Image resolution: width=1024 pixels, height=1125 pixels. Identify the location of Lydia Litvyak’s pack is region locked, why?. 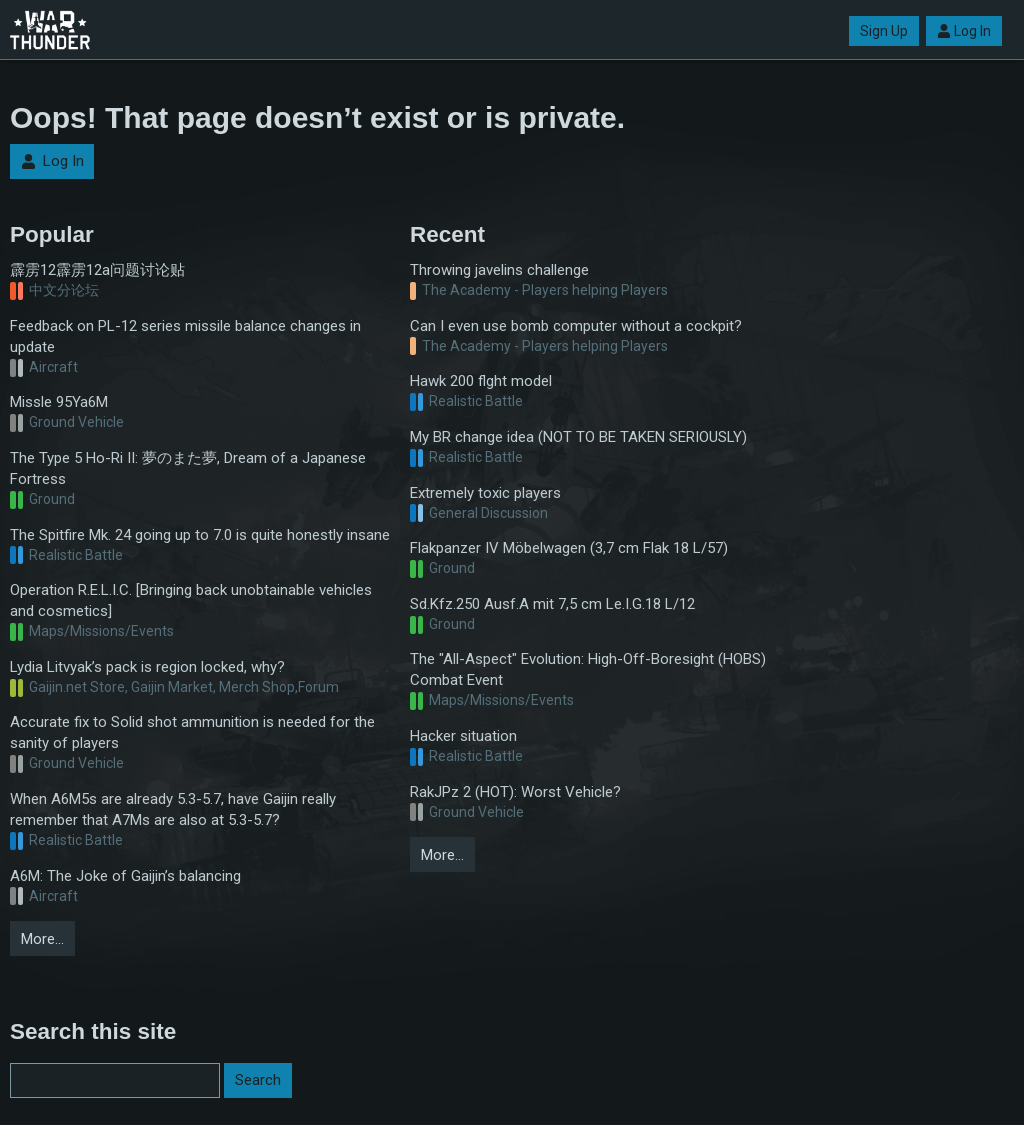
(147, 667).